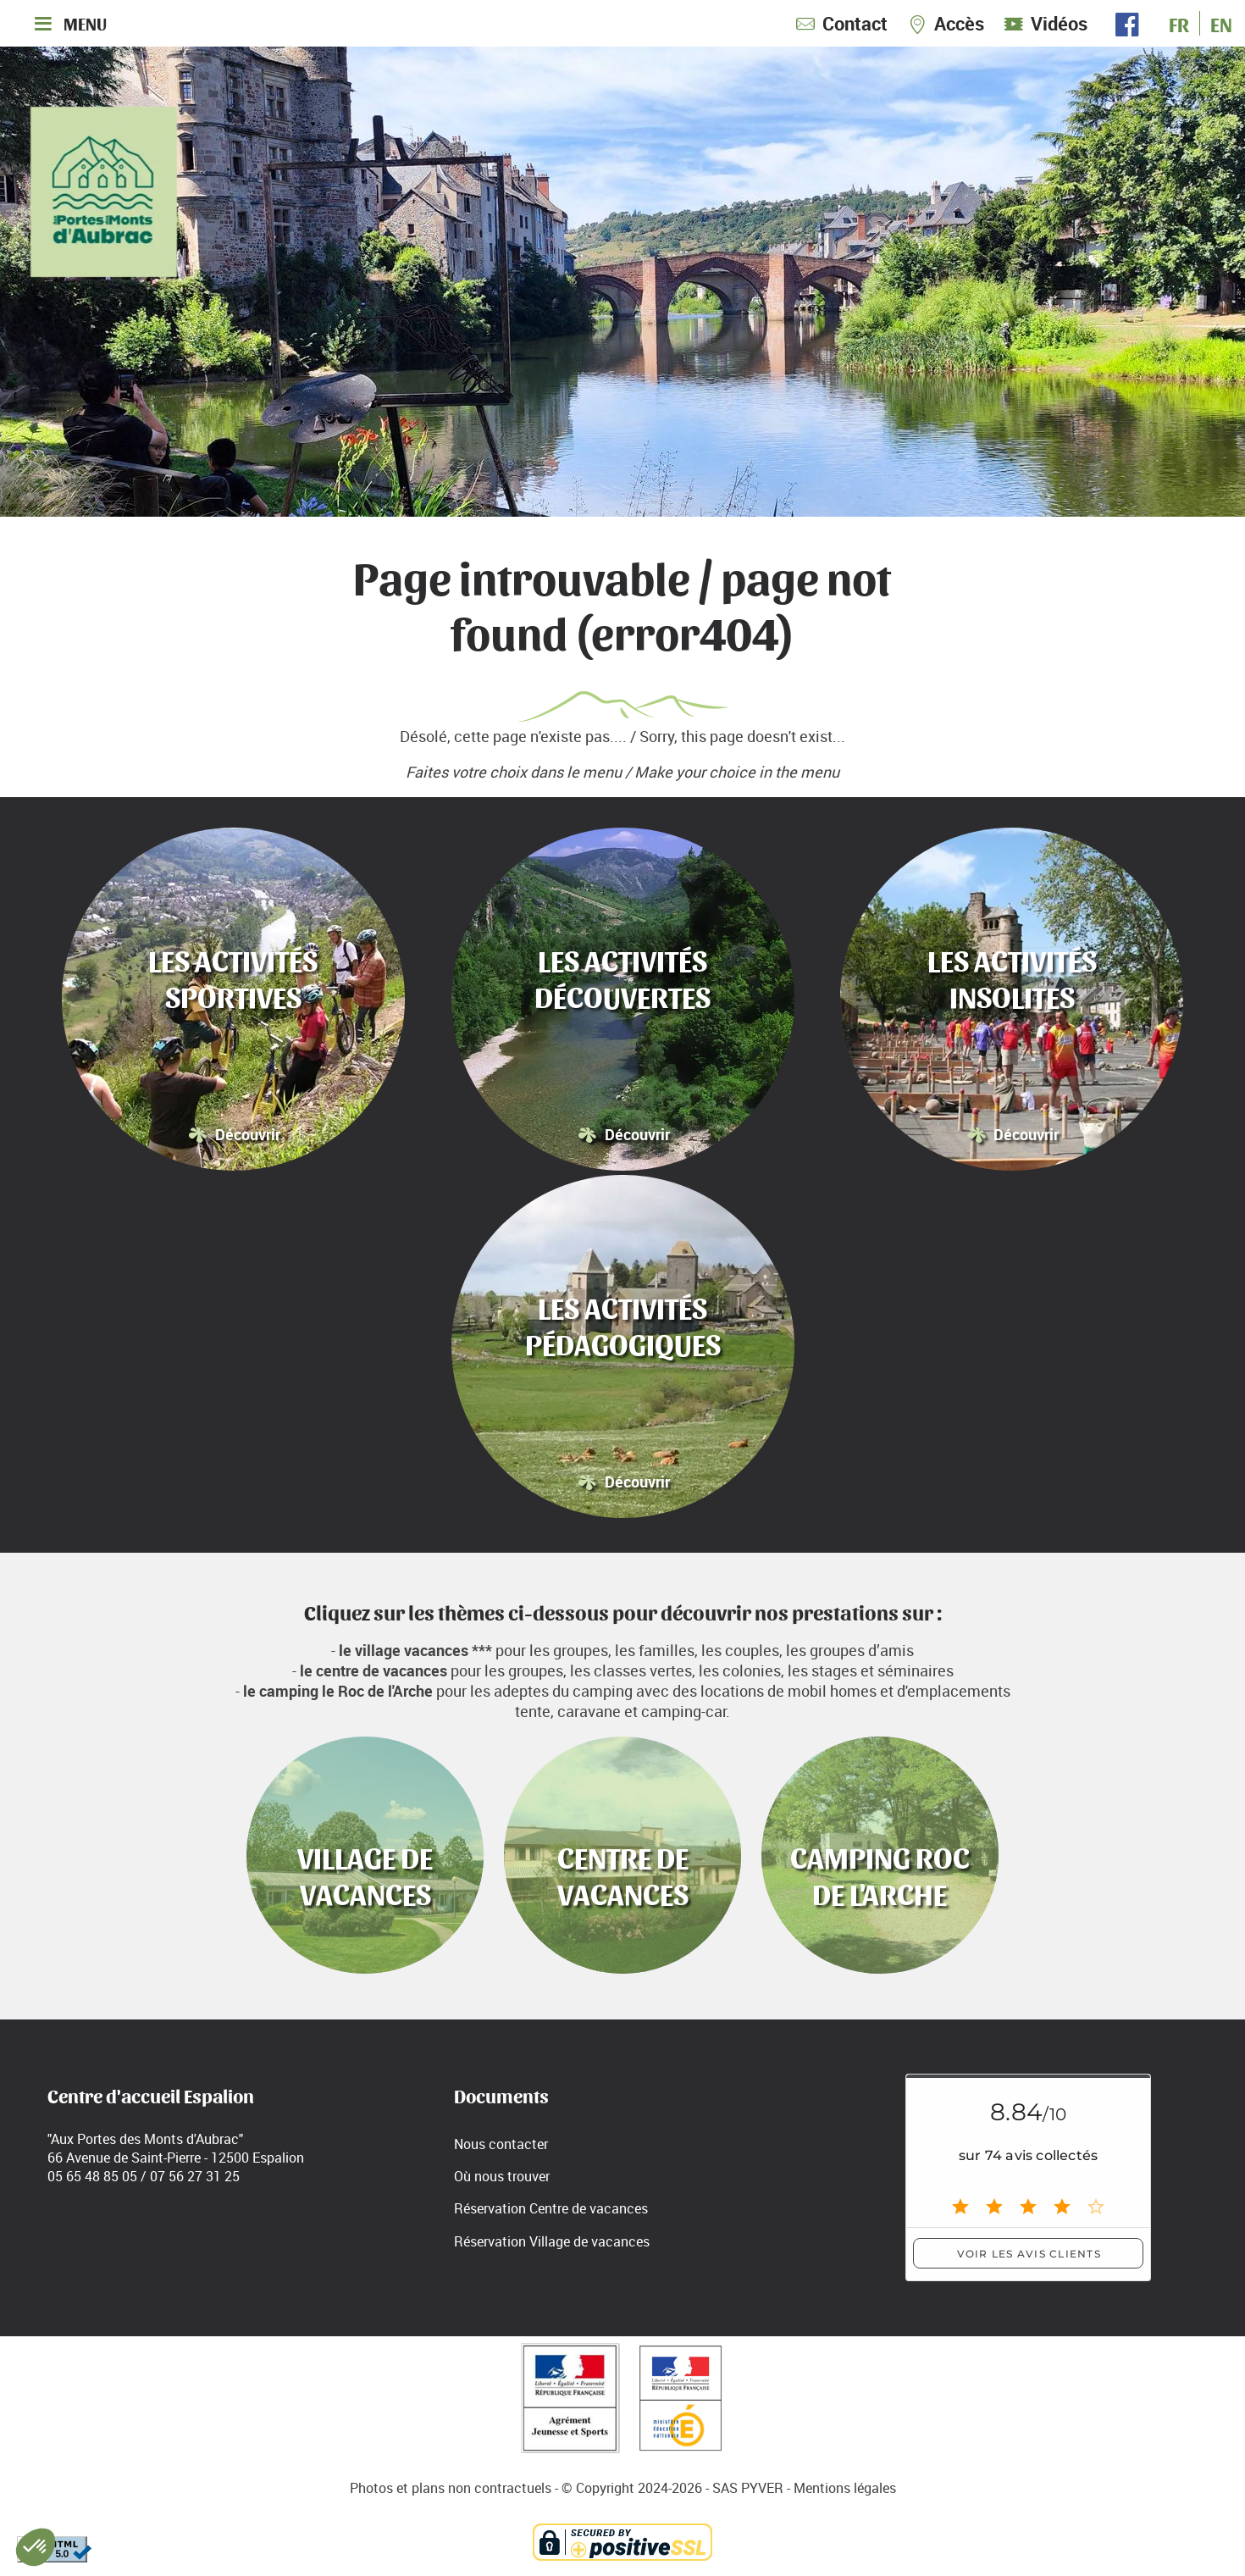 The image size is (1245, 2576). I want to click on EN, so click(1221, 23).